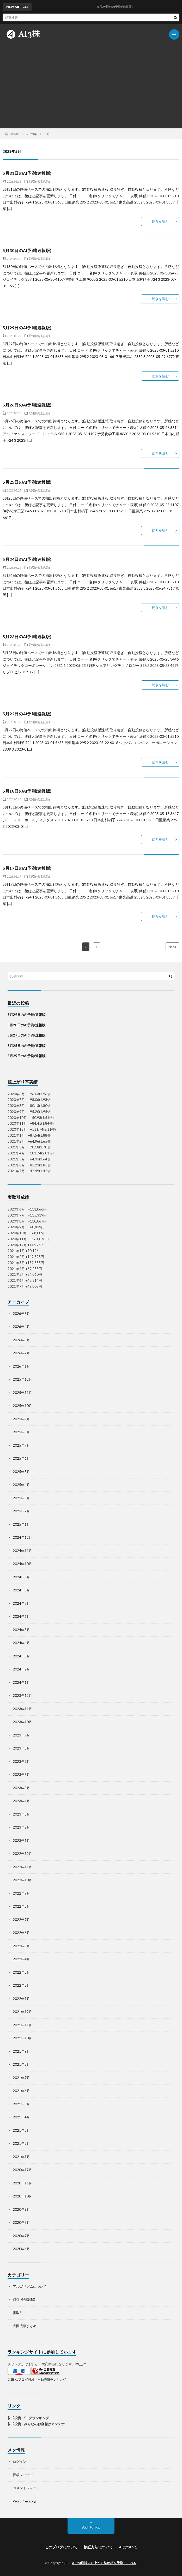  Describe the element at coordinates (21, 1432) in the screenshot. I see `2025年8月` at that location.